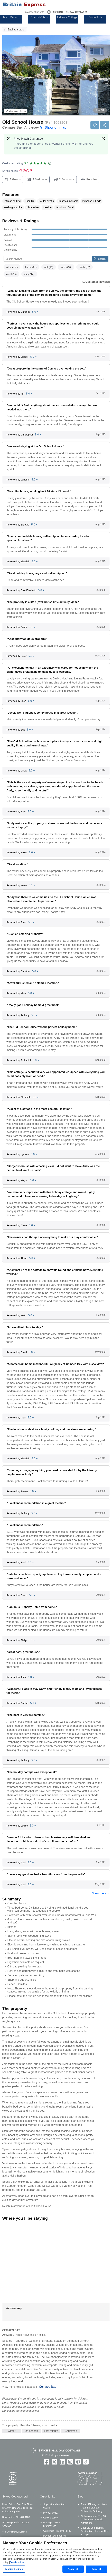  Describe the element at coordinates (17, 2562) in the screenshot. I see `Cookie policy [More information about your privacy, opens in a new tab]` at that location.